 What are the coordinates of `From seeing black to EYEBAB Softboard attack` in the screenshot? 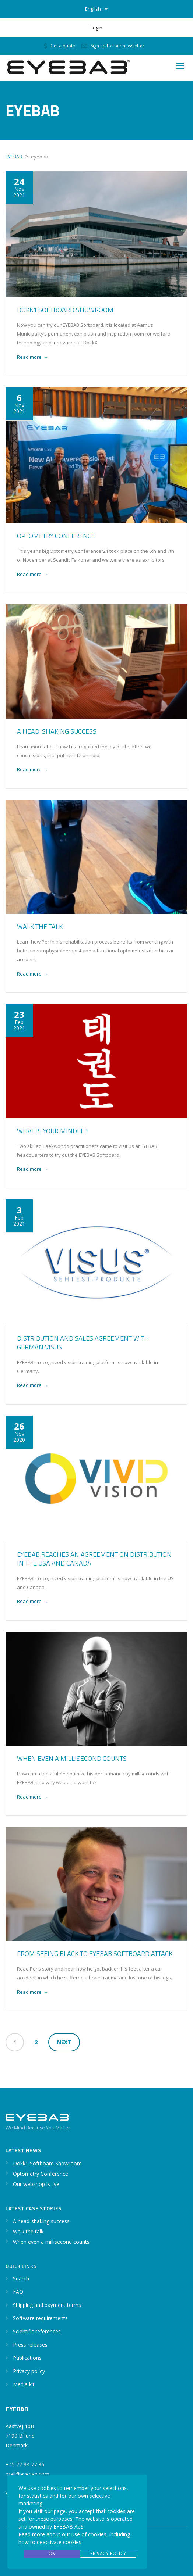 It's located at (94, 1953).